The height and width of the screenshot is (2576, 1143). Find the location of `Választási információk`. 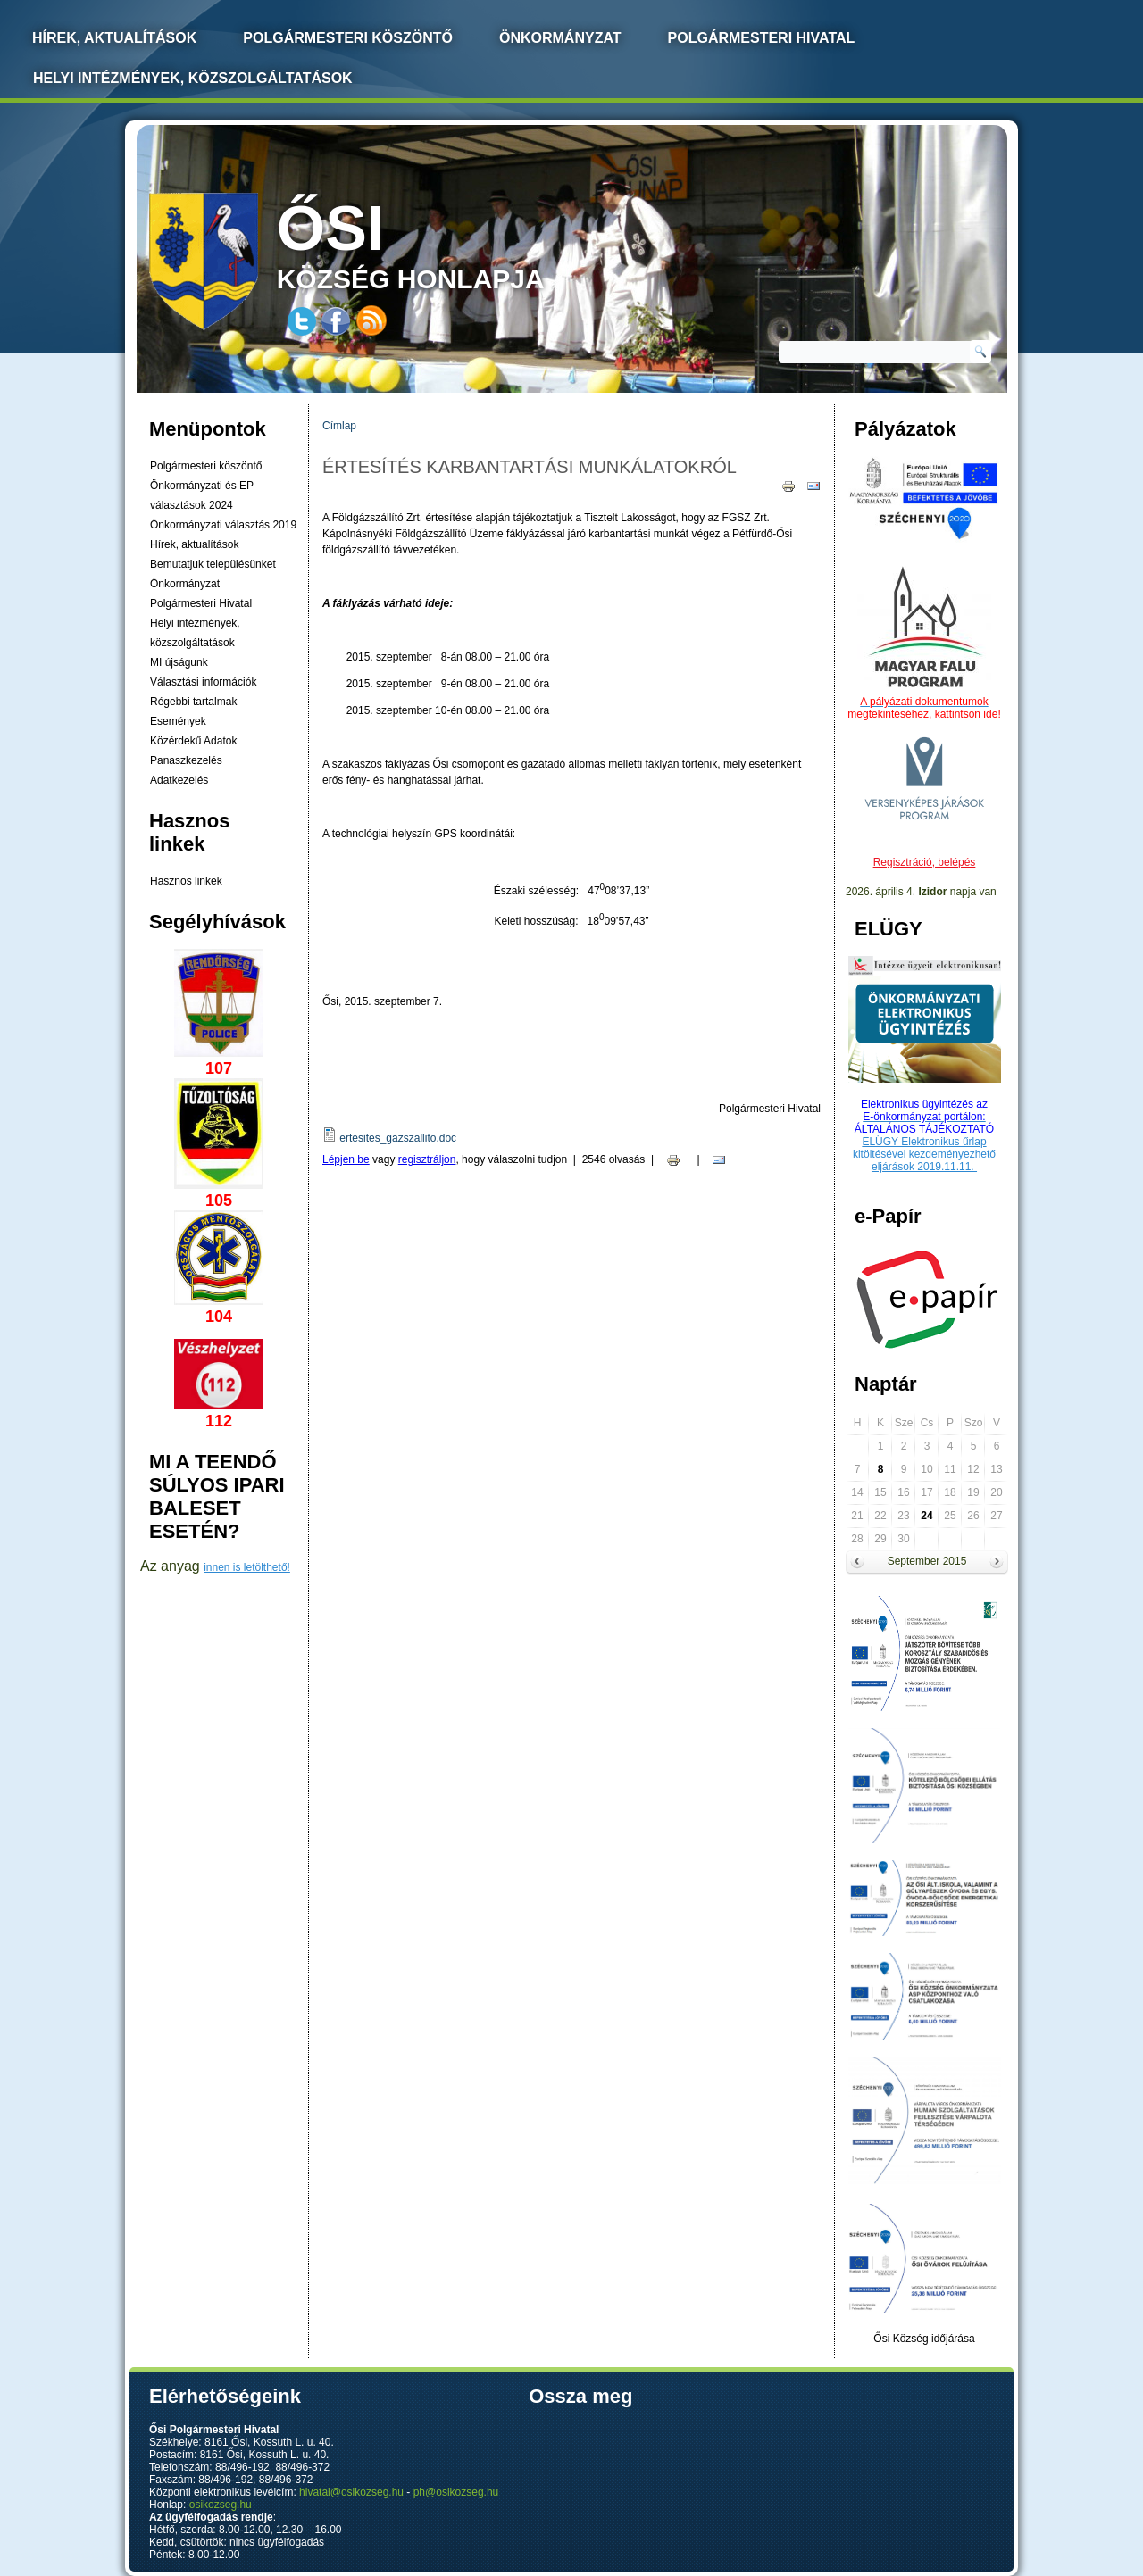

Választási információk is located at coordinates (203, 682).